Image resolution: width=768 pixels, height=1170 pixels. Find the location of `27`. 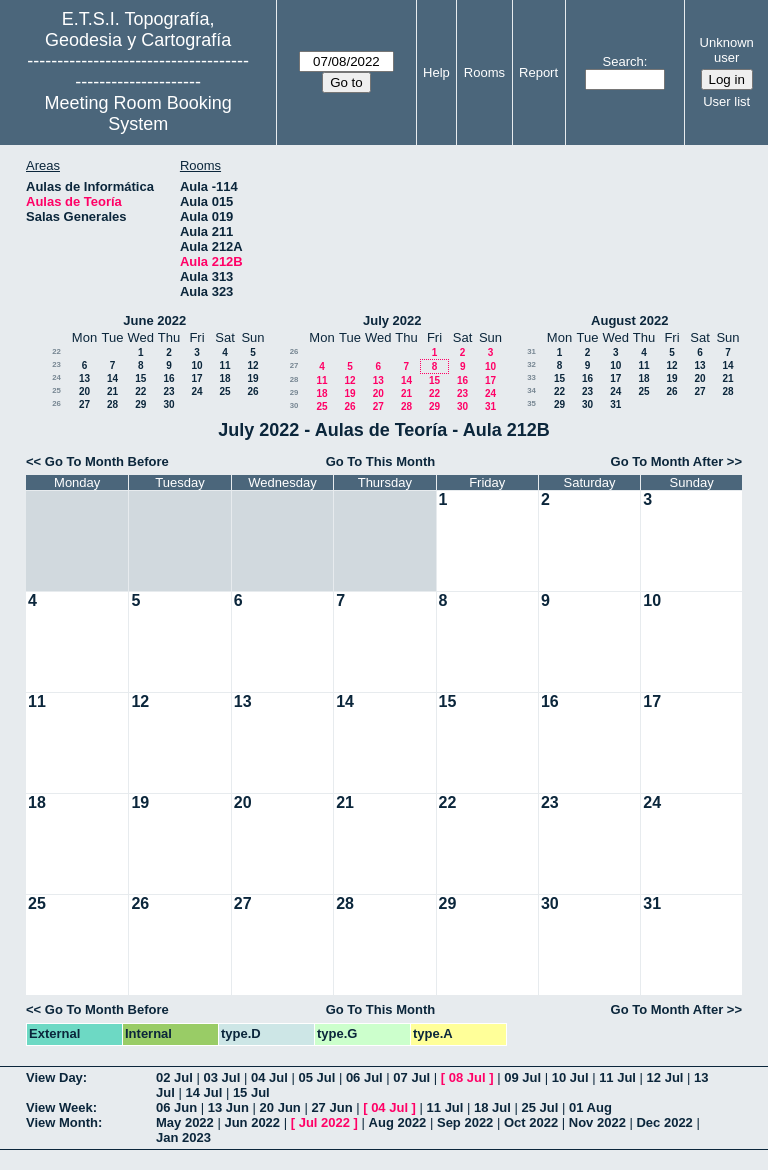

27 is located at coordinates (84, 404).